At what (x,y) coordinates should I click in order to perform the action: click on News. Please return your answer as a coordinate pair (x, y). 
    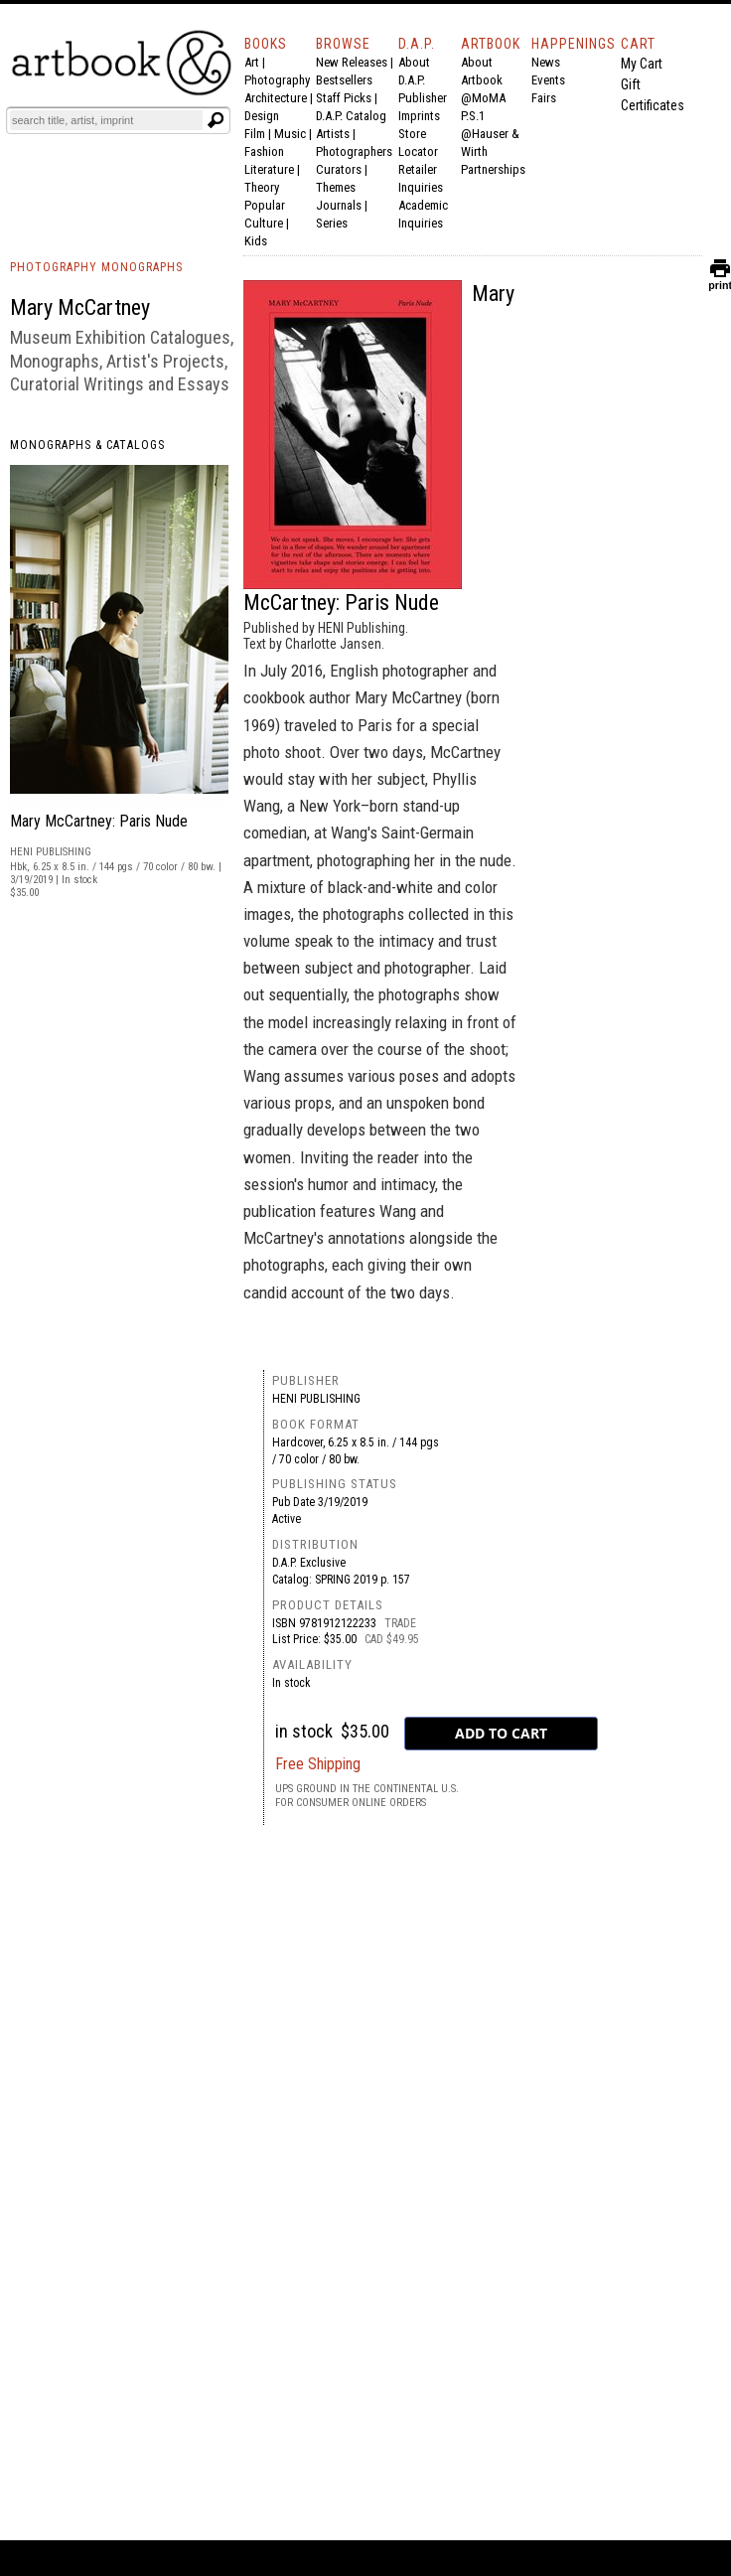
    Looking at the image, I should click on (545, 62).